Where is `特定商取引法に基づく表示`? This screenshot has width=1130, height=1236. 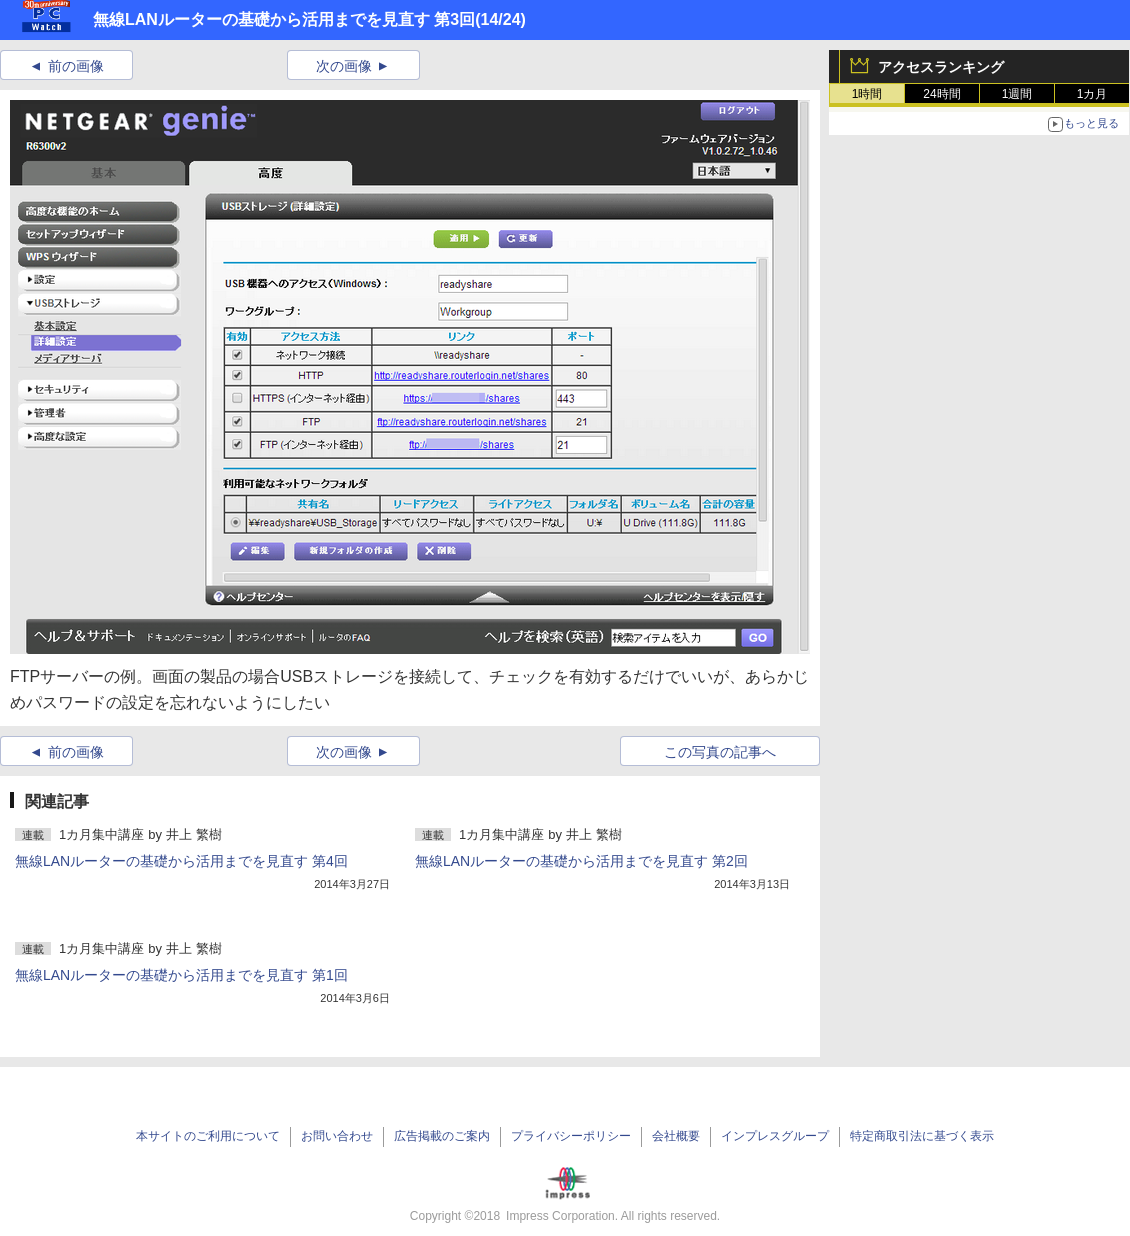 特定商取引法に基づく表示 is located at coordinates (922, 1136).